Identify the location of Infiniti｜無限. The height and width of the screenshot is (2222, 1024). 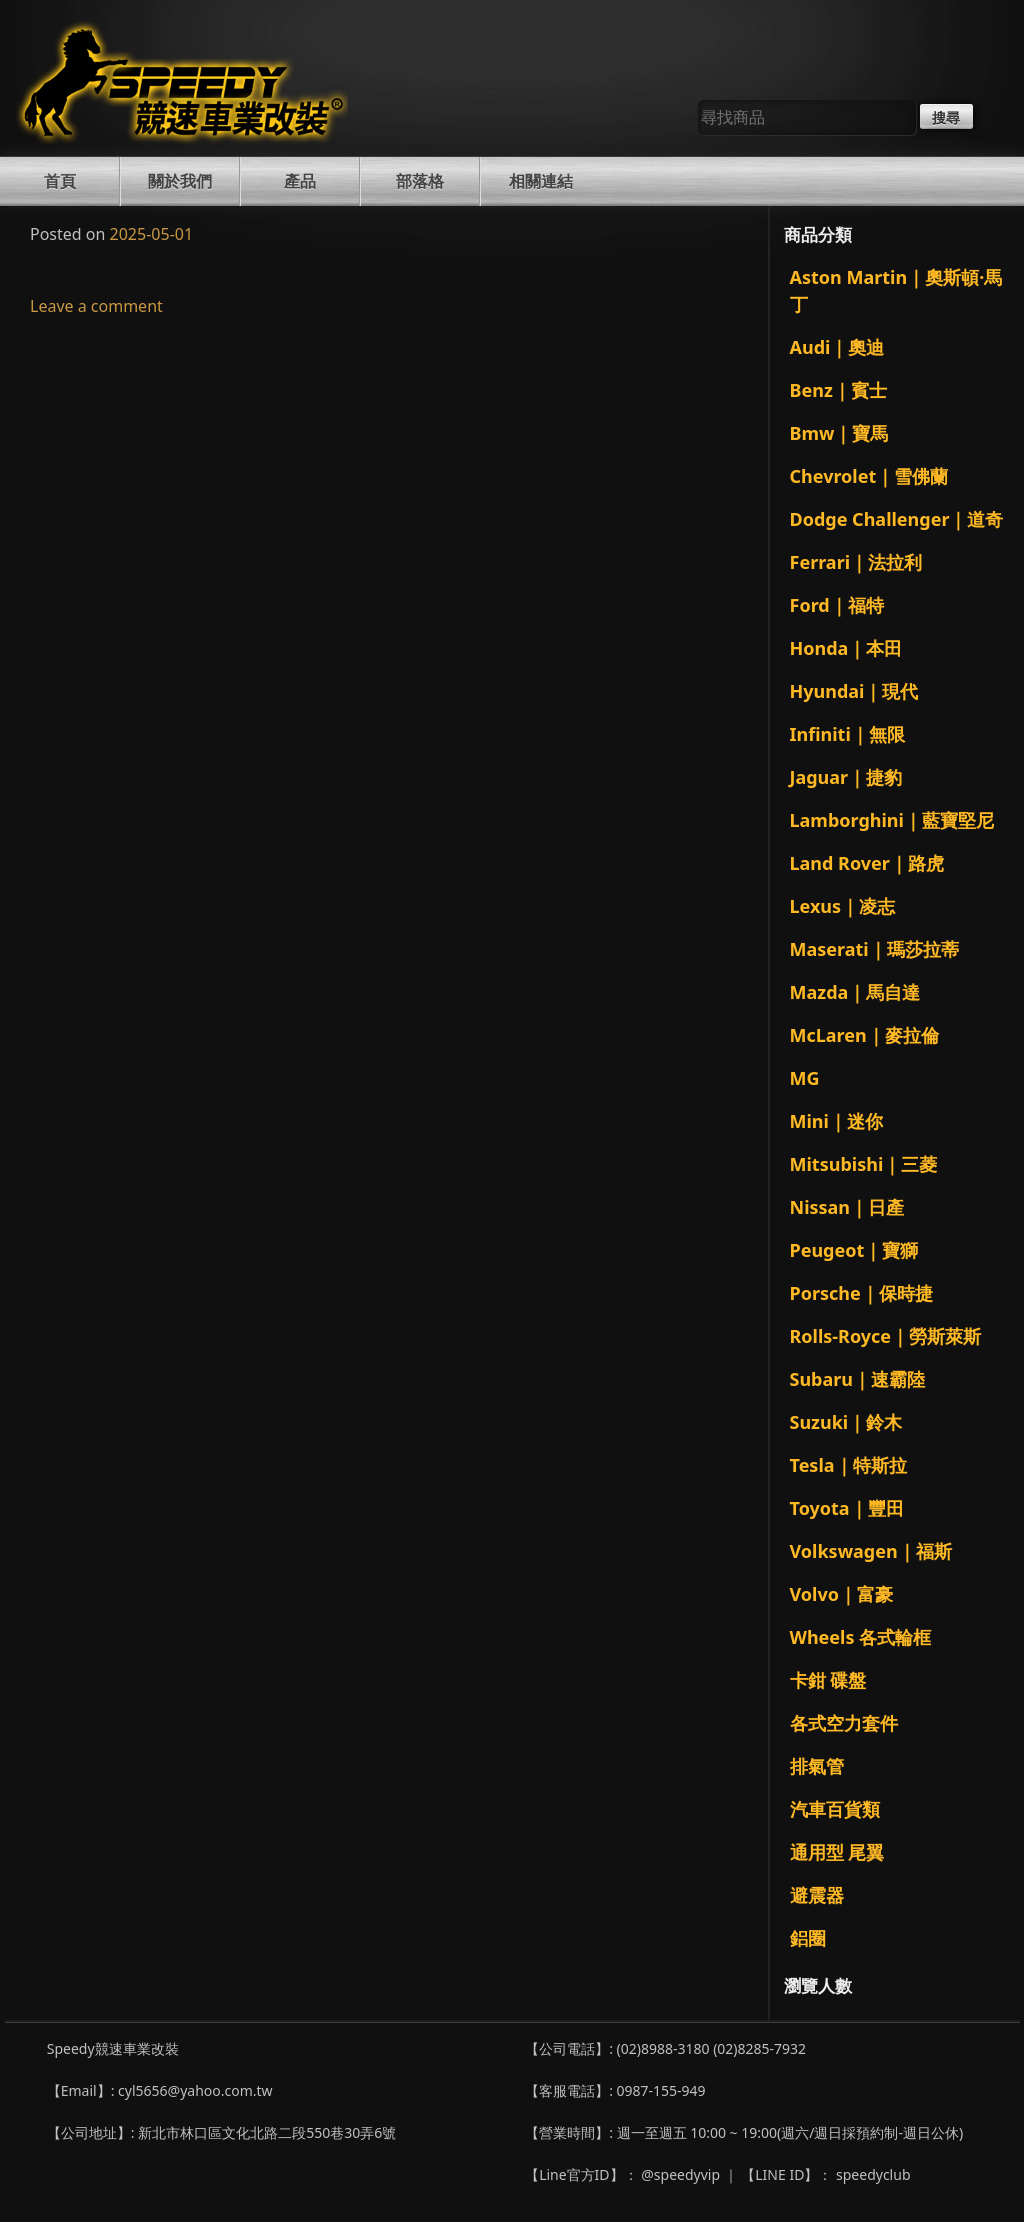
(847, 734).